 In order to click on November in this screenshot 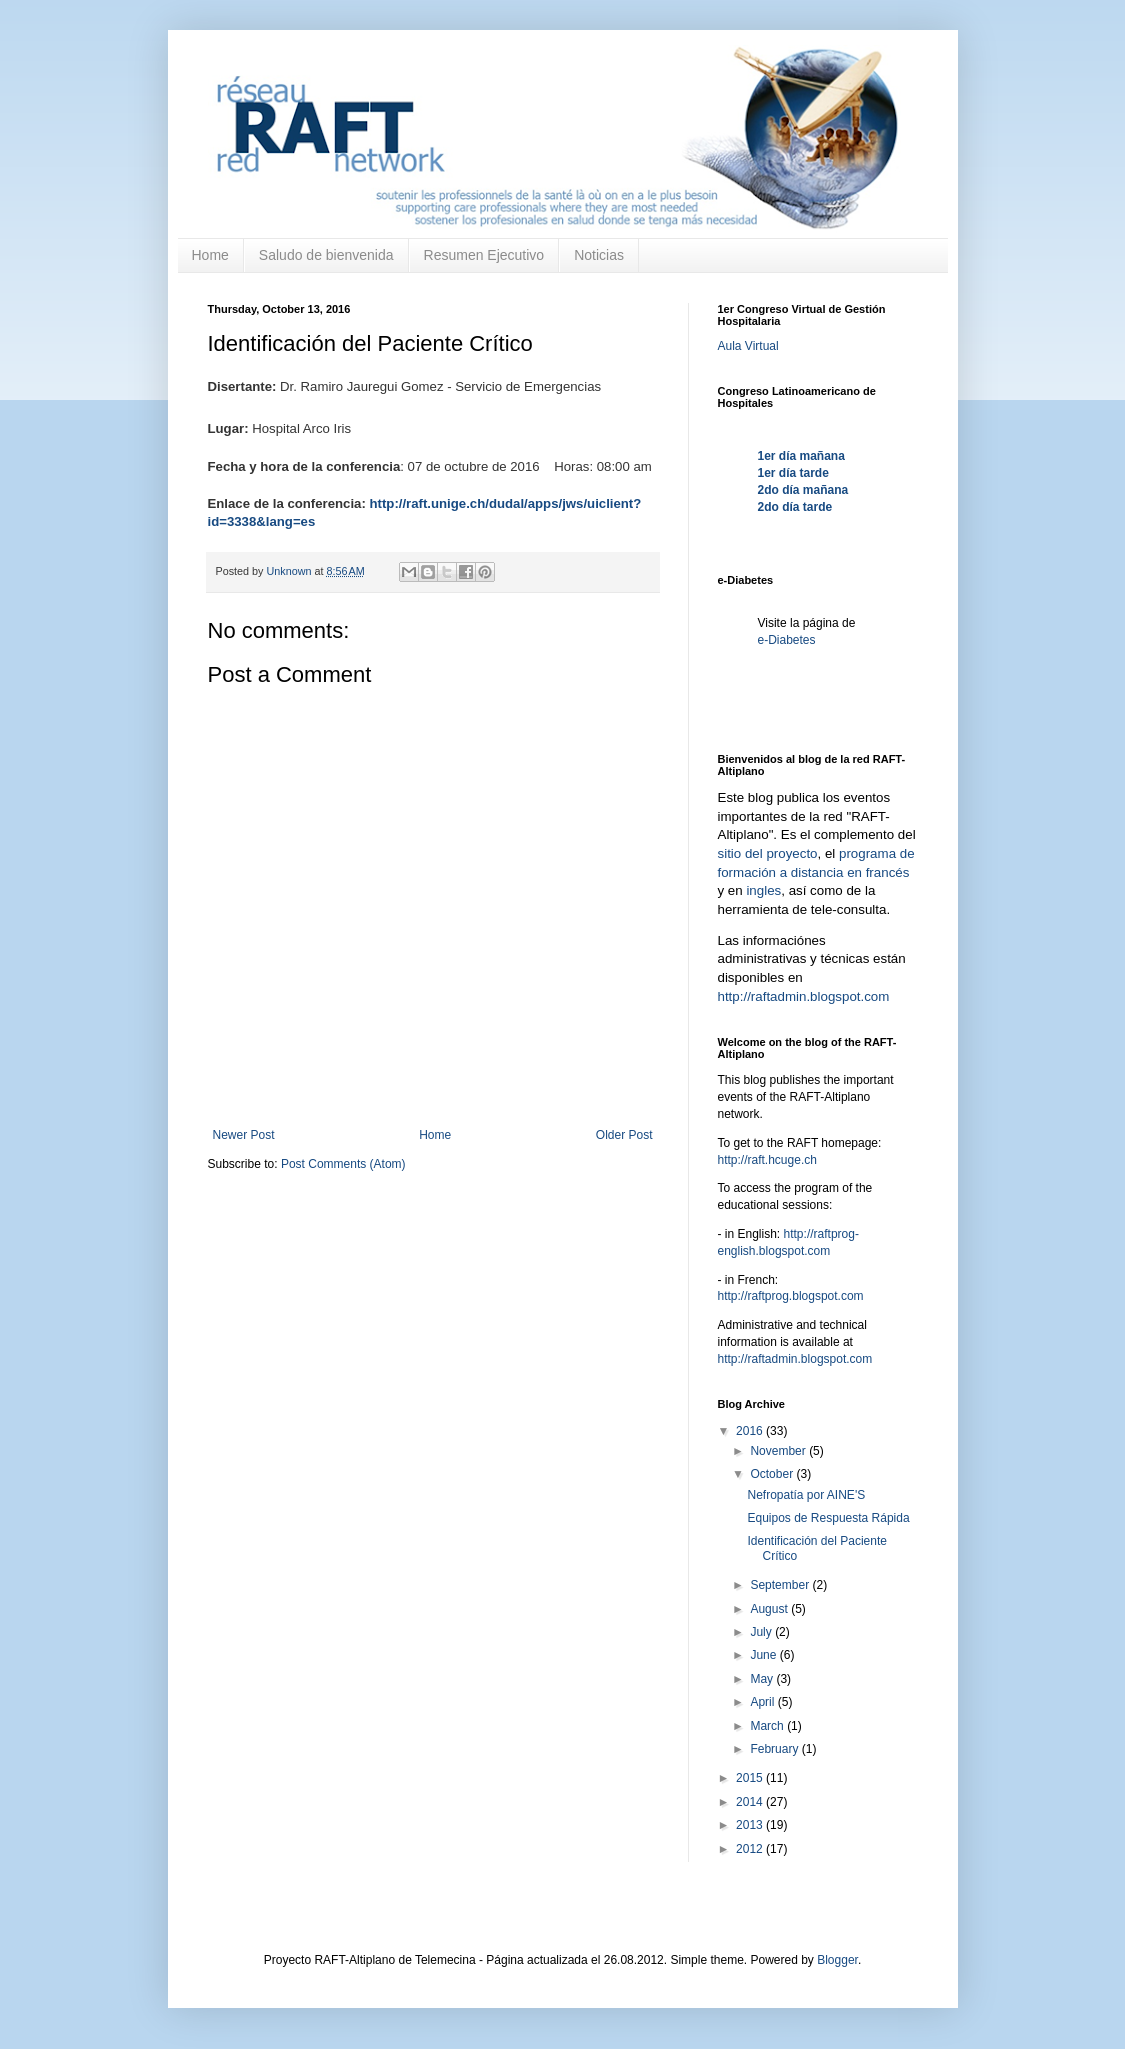, I will do `click(779, 1451)`.